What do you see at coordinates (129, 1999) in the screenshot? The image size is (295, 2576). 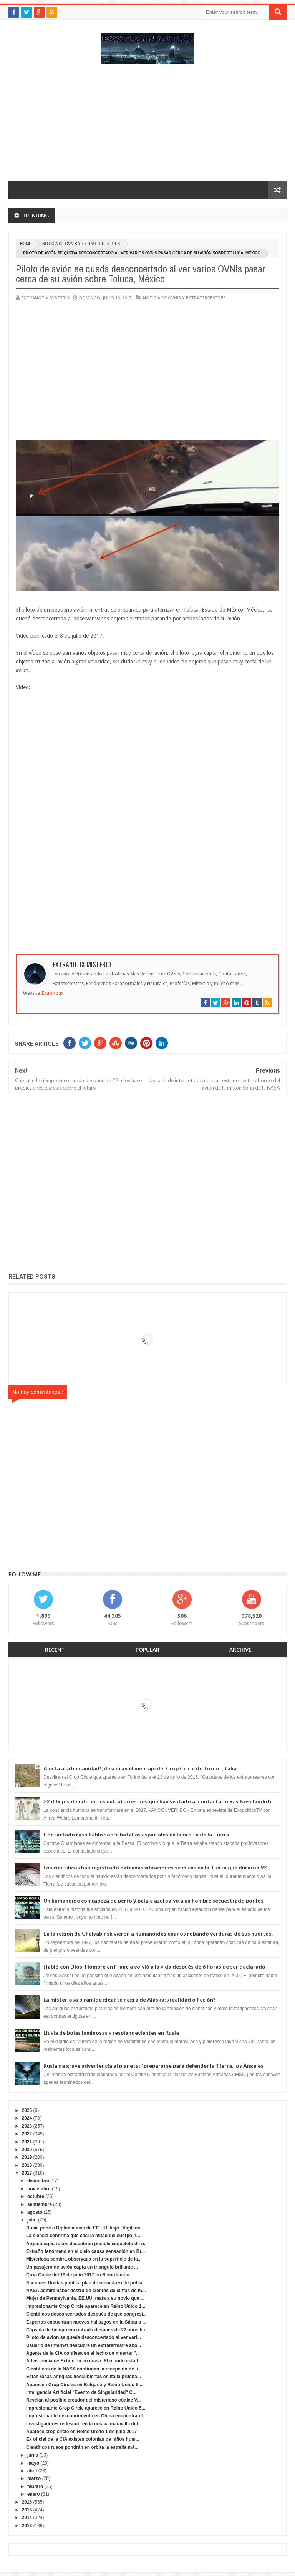 I see `La misteriosa pirámide gigante negra de Alaska: ¿realidad o ficción?` at bounding box center [129, 1999].